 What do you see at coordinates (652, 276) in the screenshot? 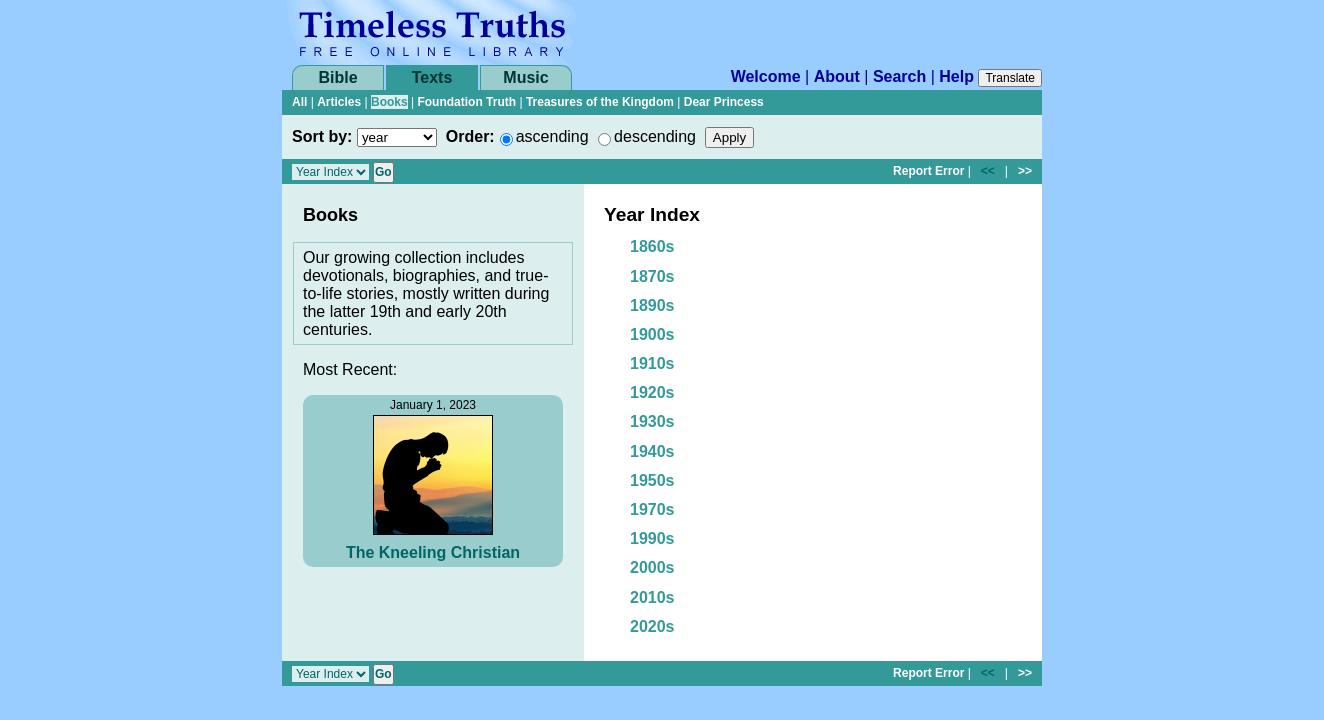
I see `1870s` at bounding box center [652, 276].